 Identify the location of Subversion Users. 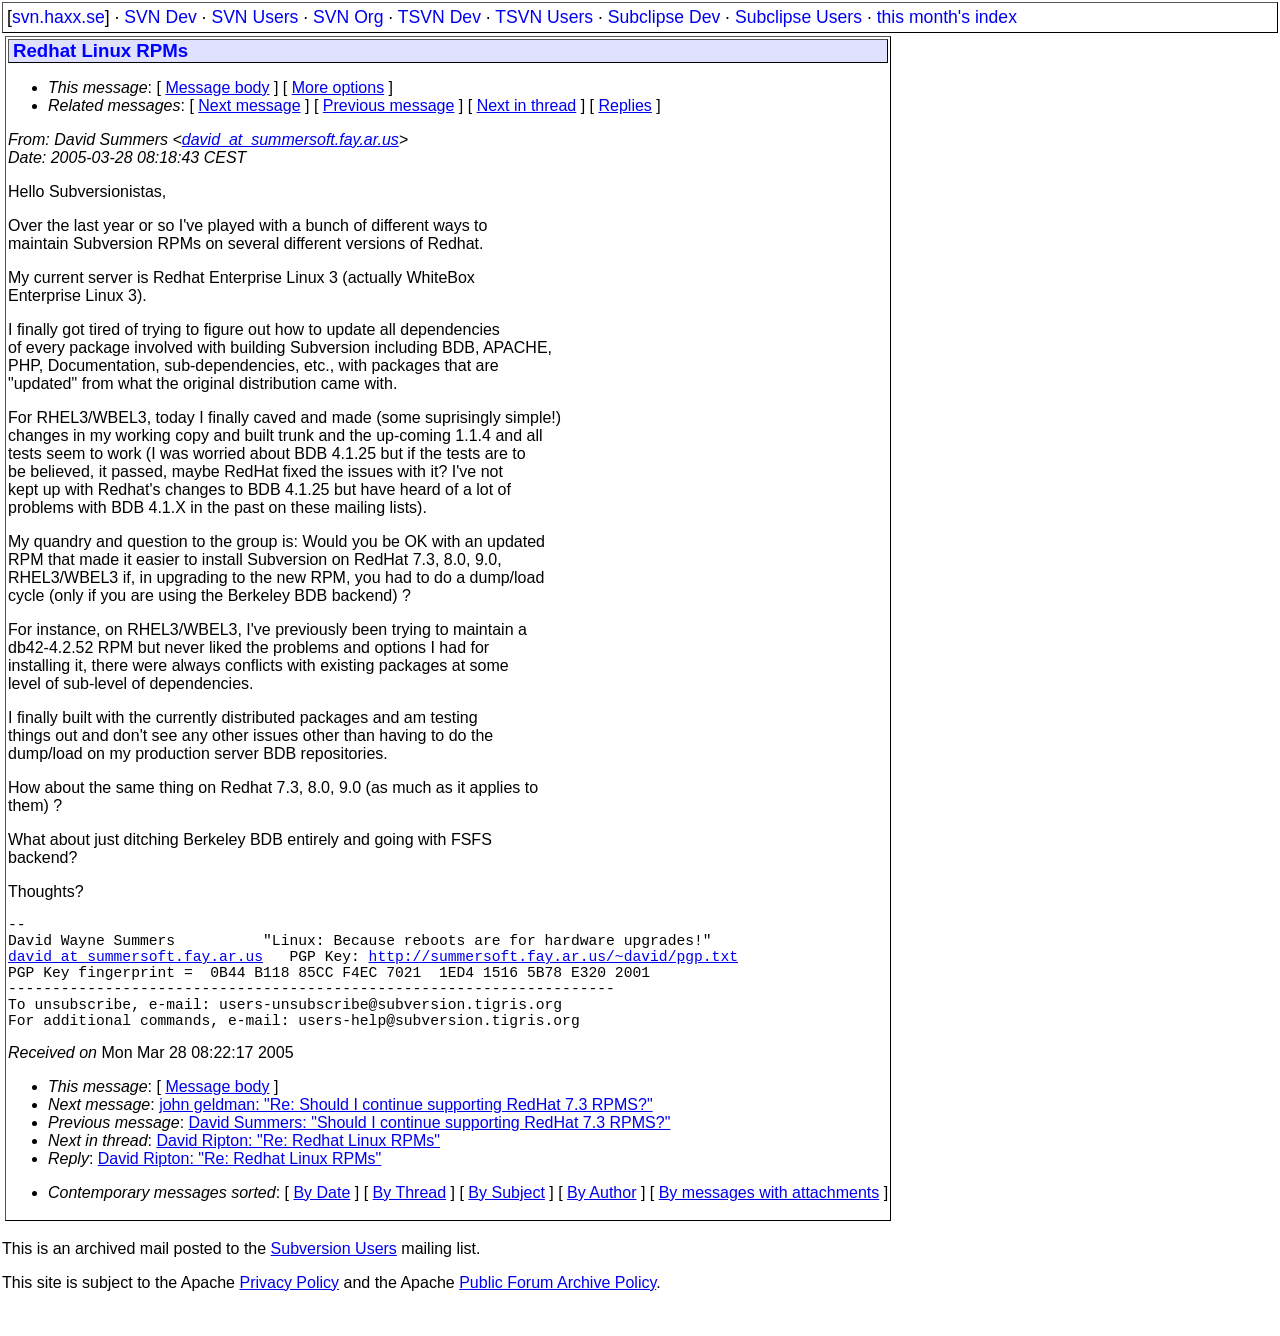
(334, 1276).